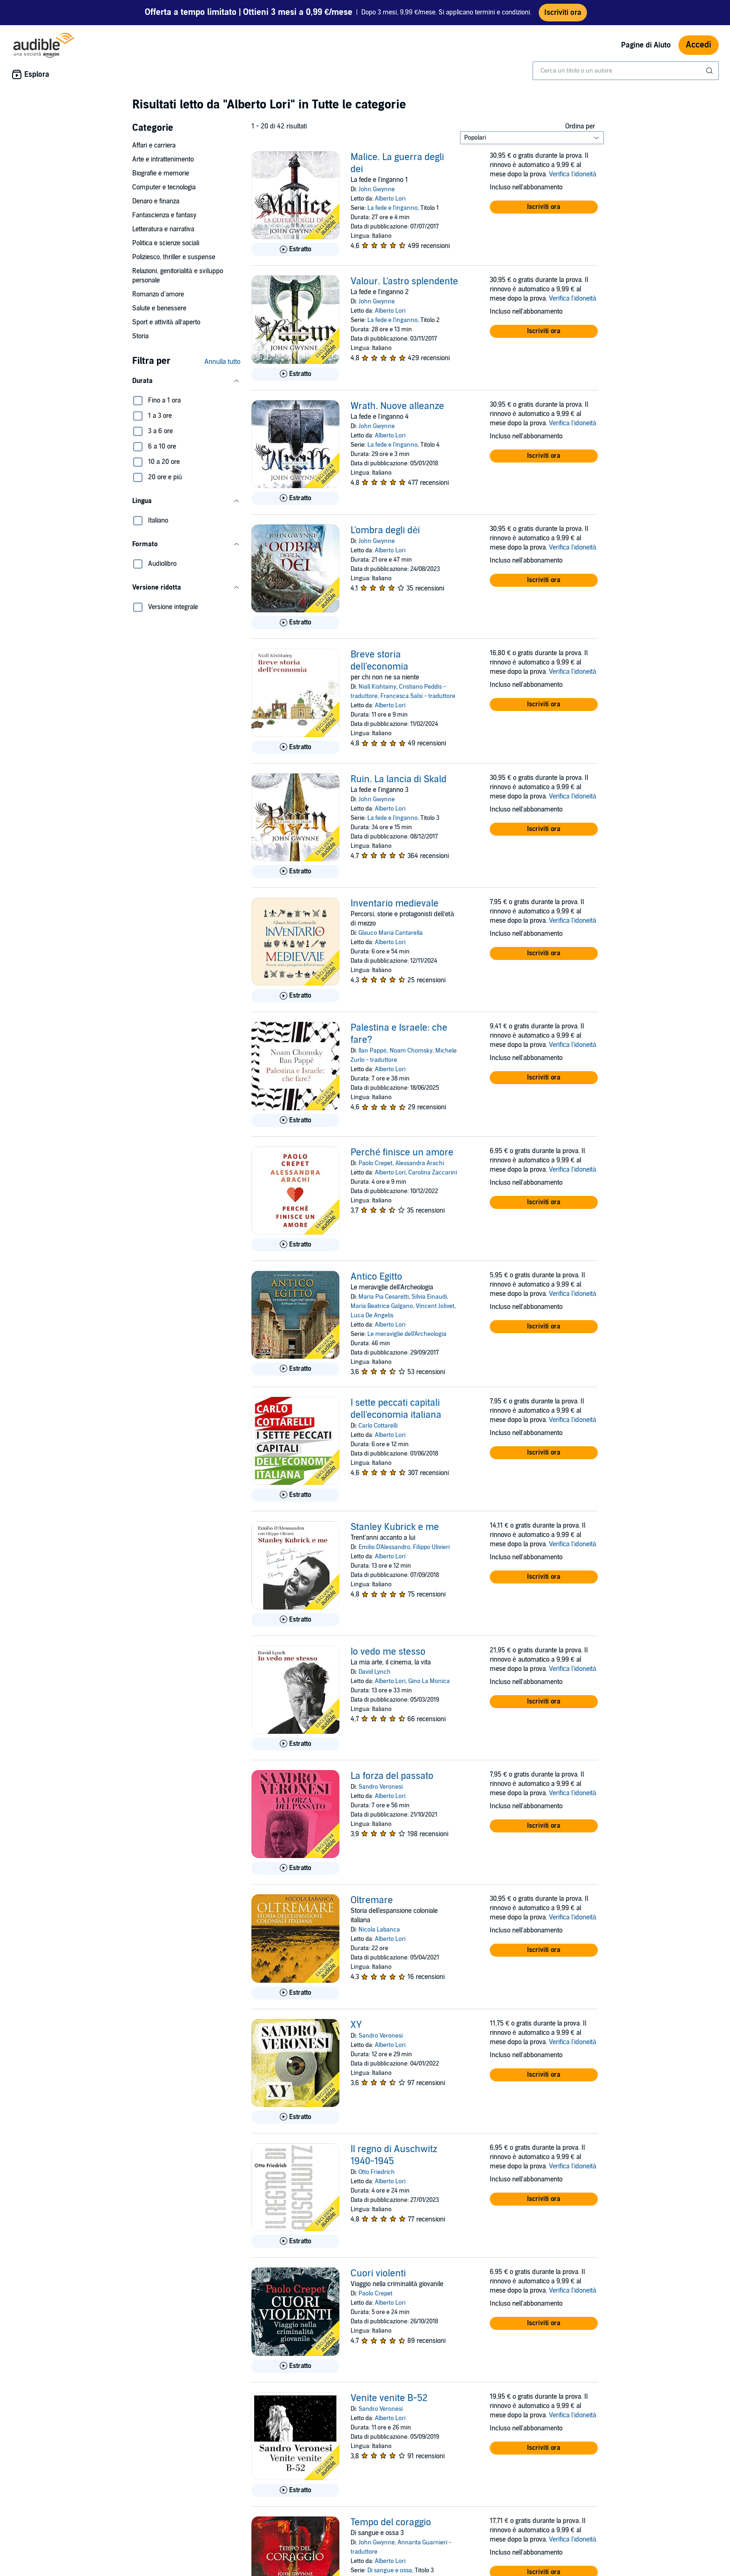 The image size is (730, 2576). I want to click on Ruin. La lancia di Skald, so click(398, 779).